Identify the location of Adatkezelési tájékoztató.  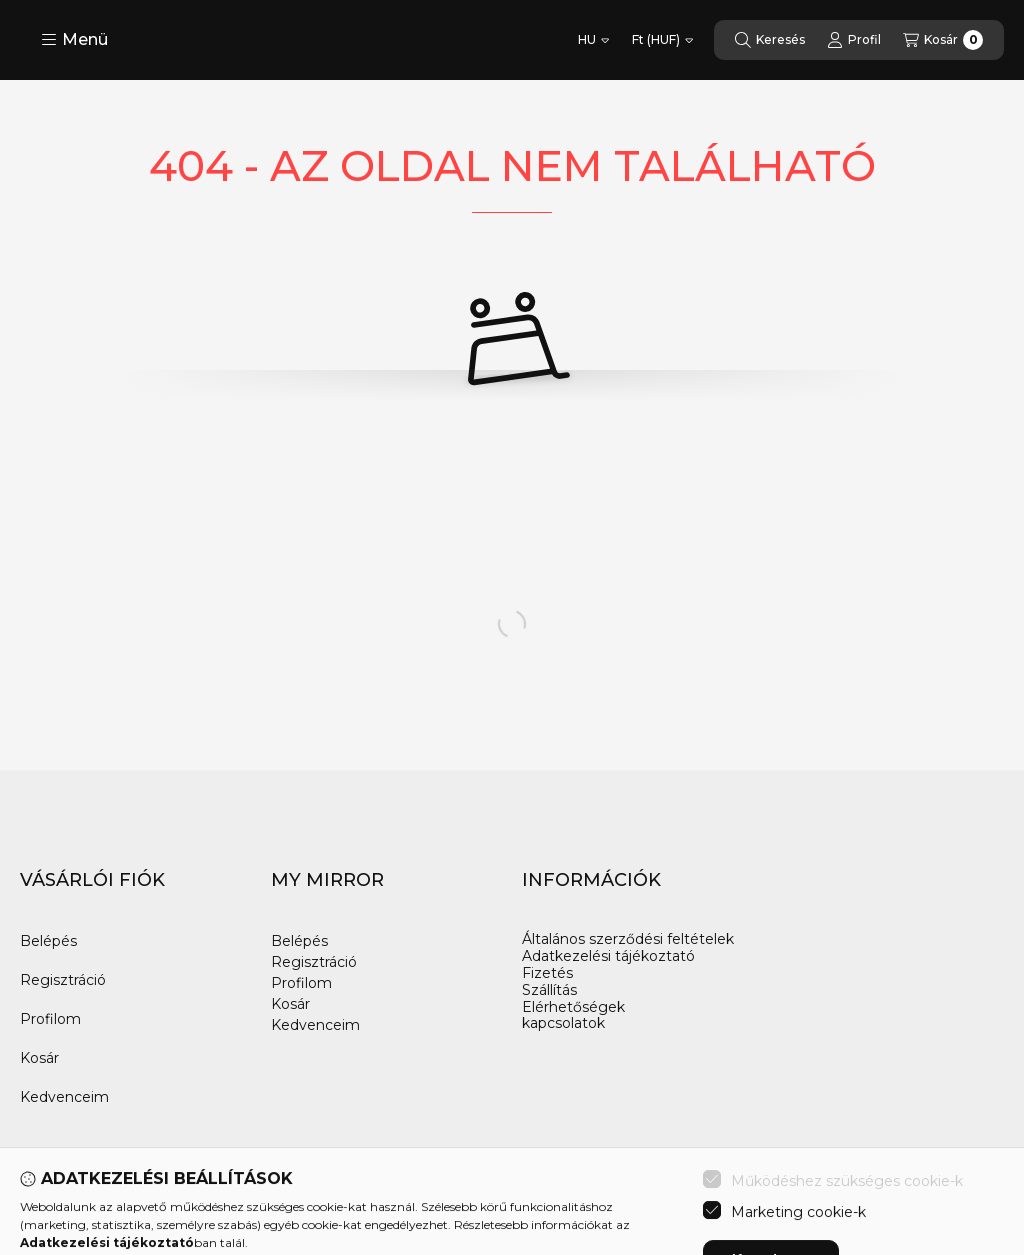
(608, 956).